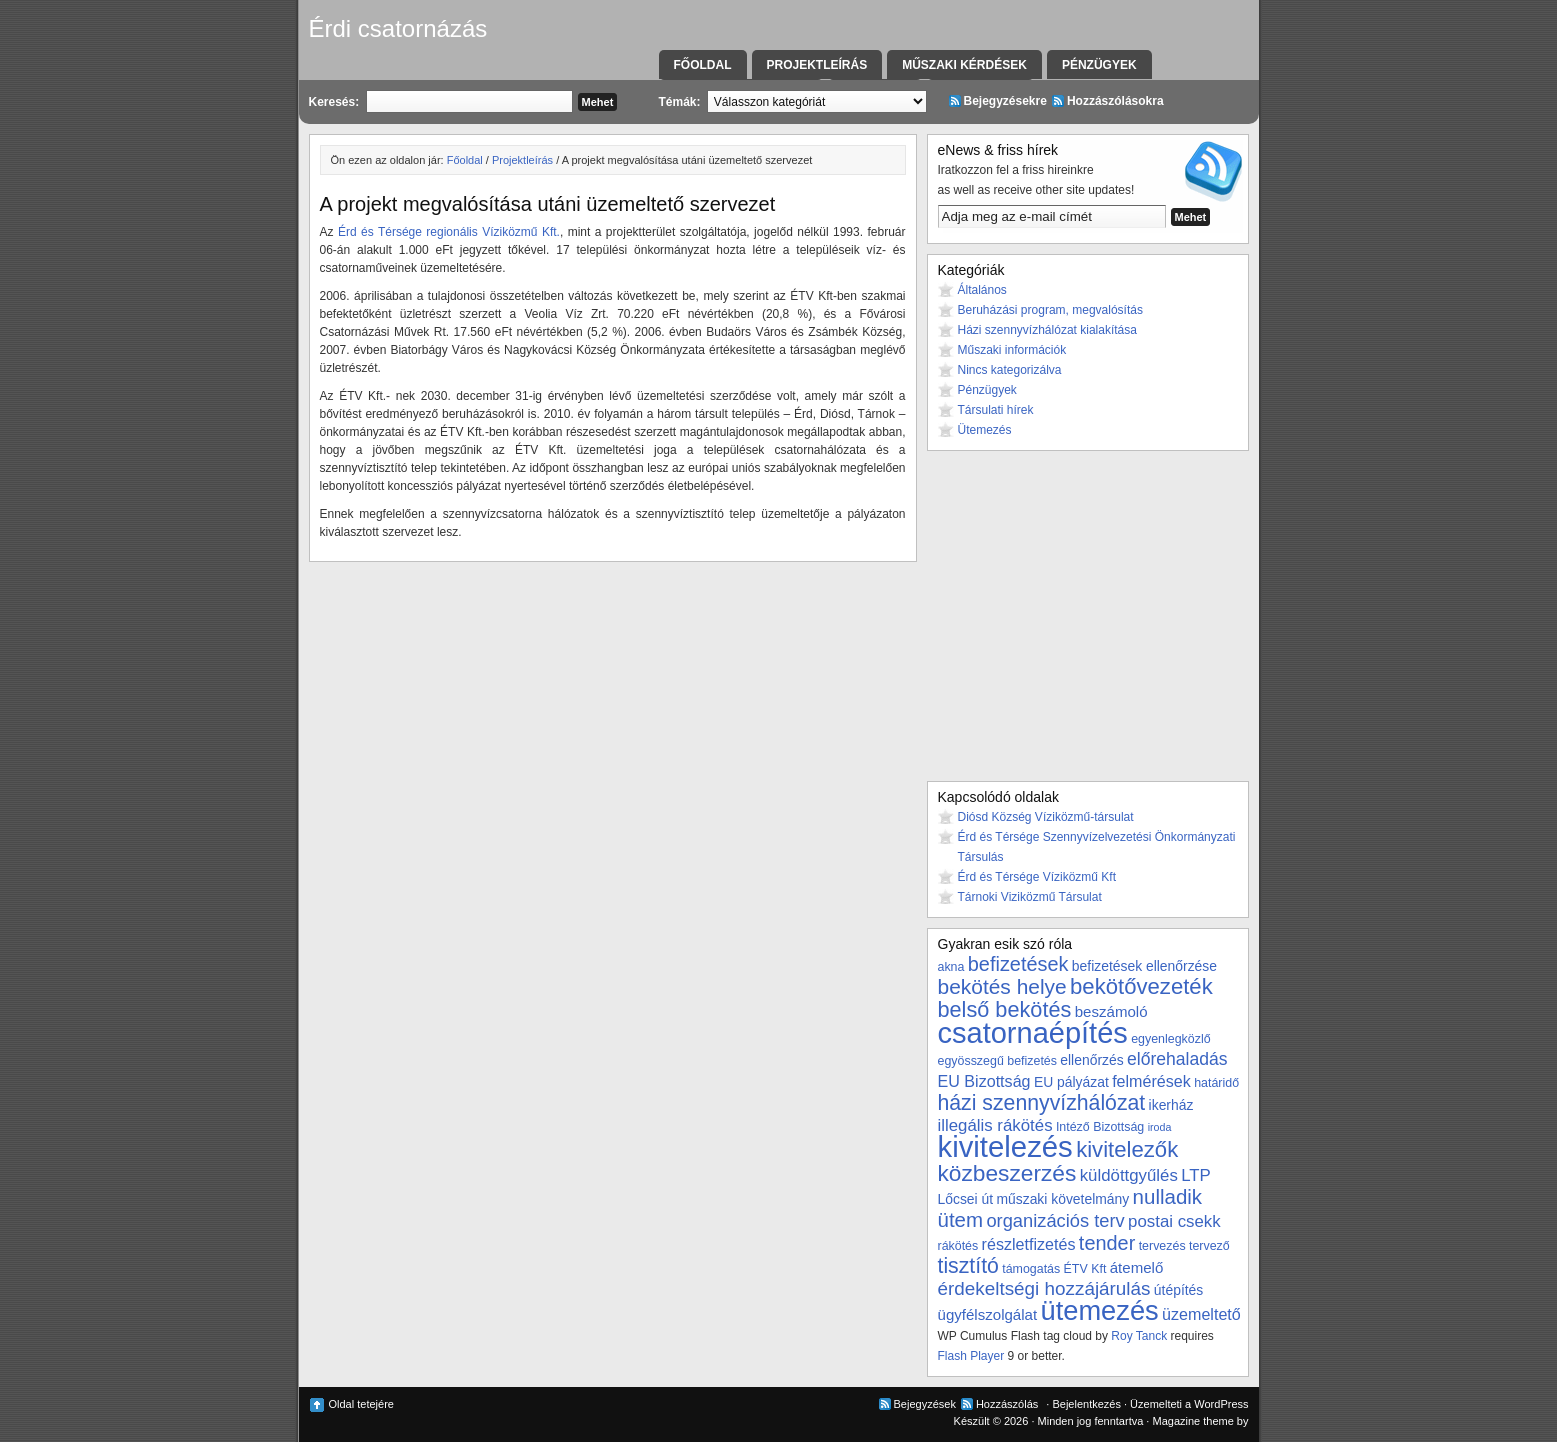  Describe the element at coordinates (1002, 986) in the screenshot. I see `bekötés helye [bekötés helye (14 elem)]` at that location.